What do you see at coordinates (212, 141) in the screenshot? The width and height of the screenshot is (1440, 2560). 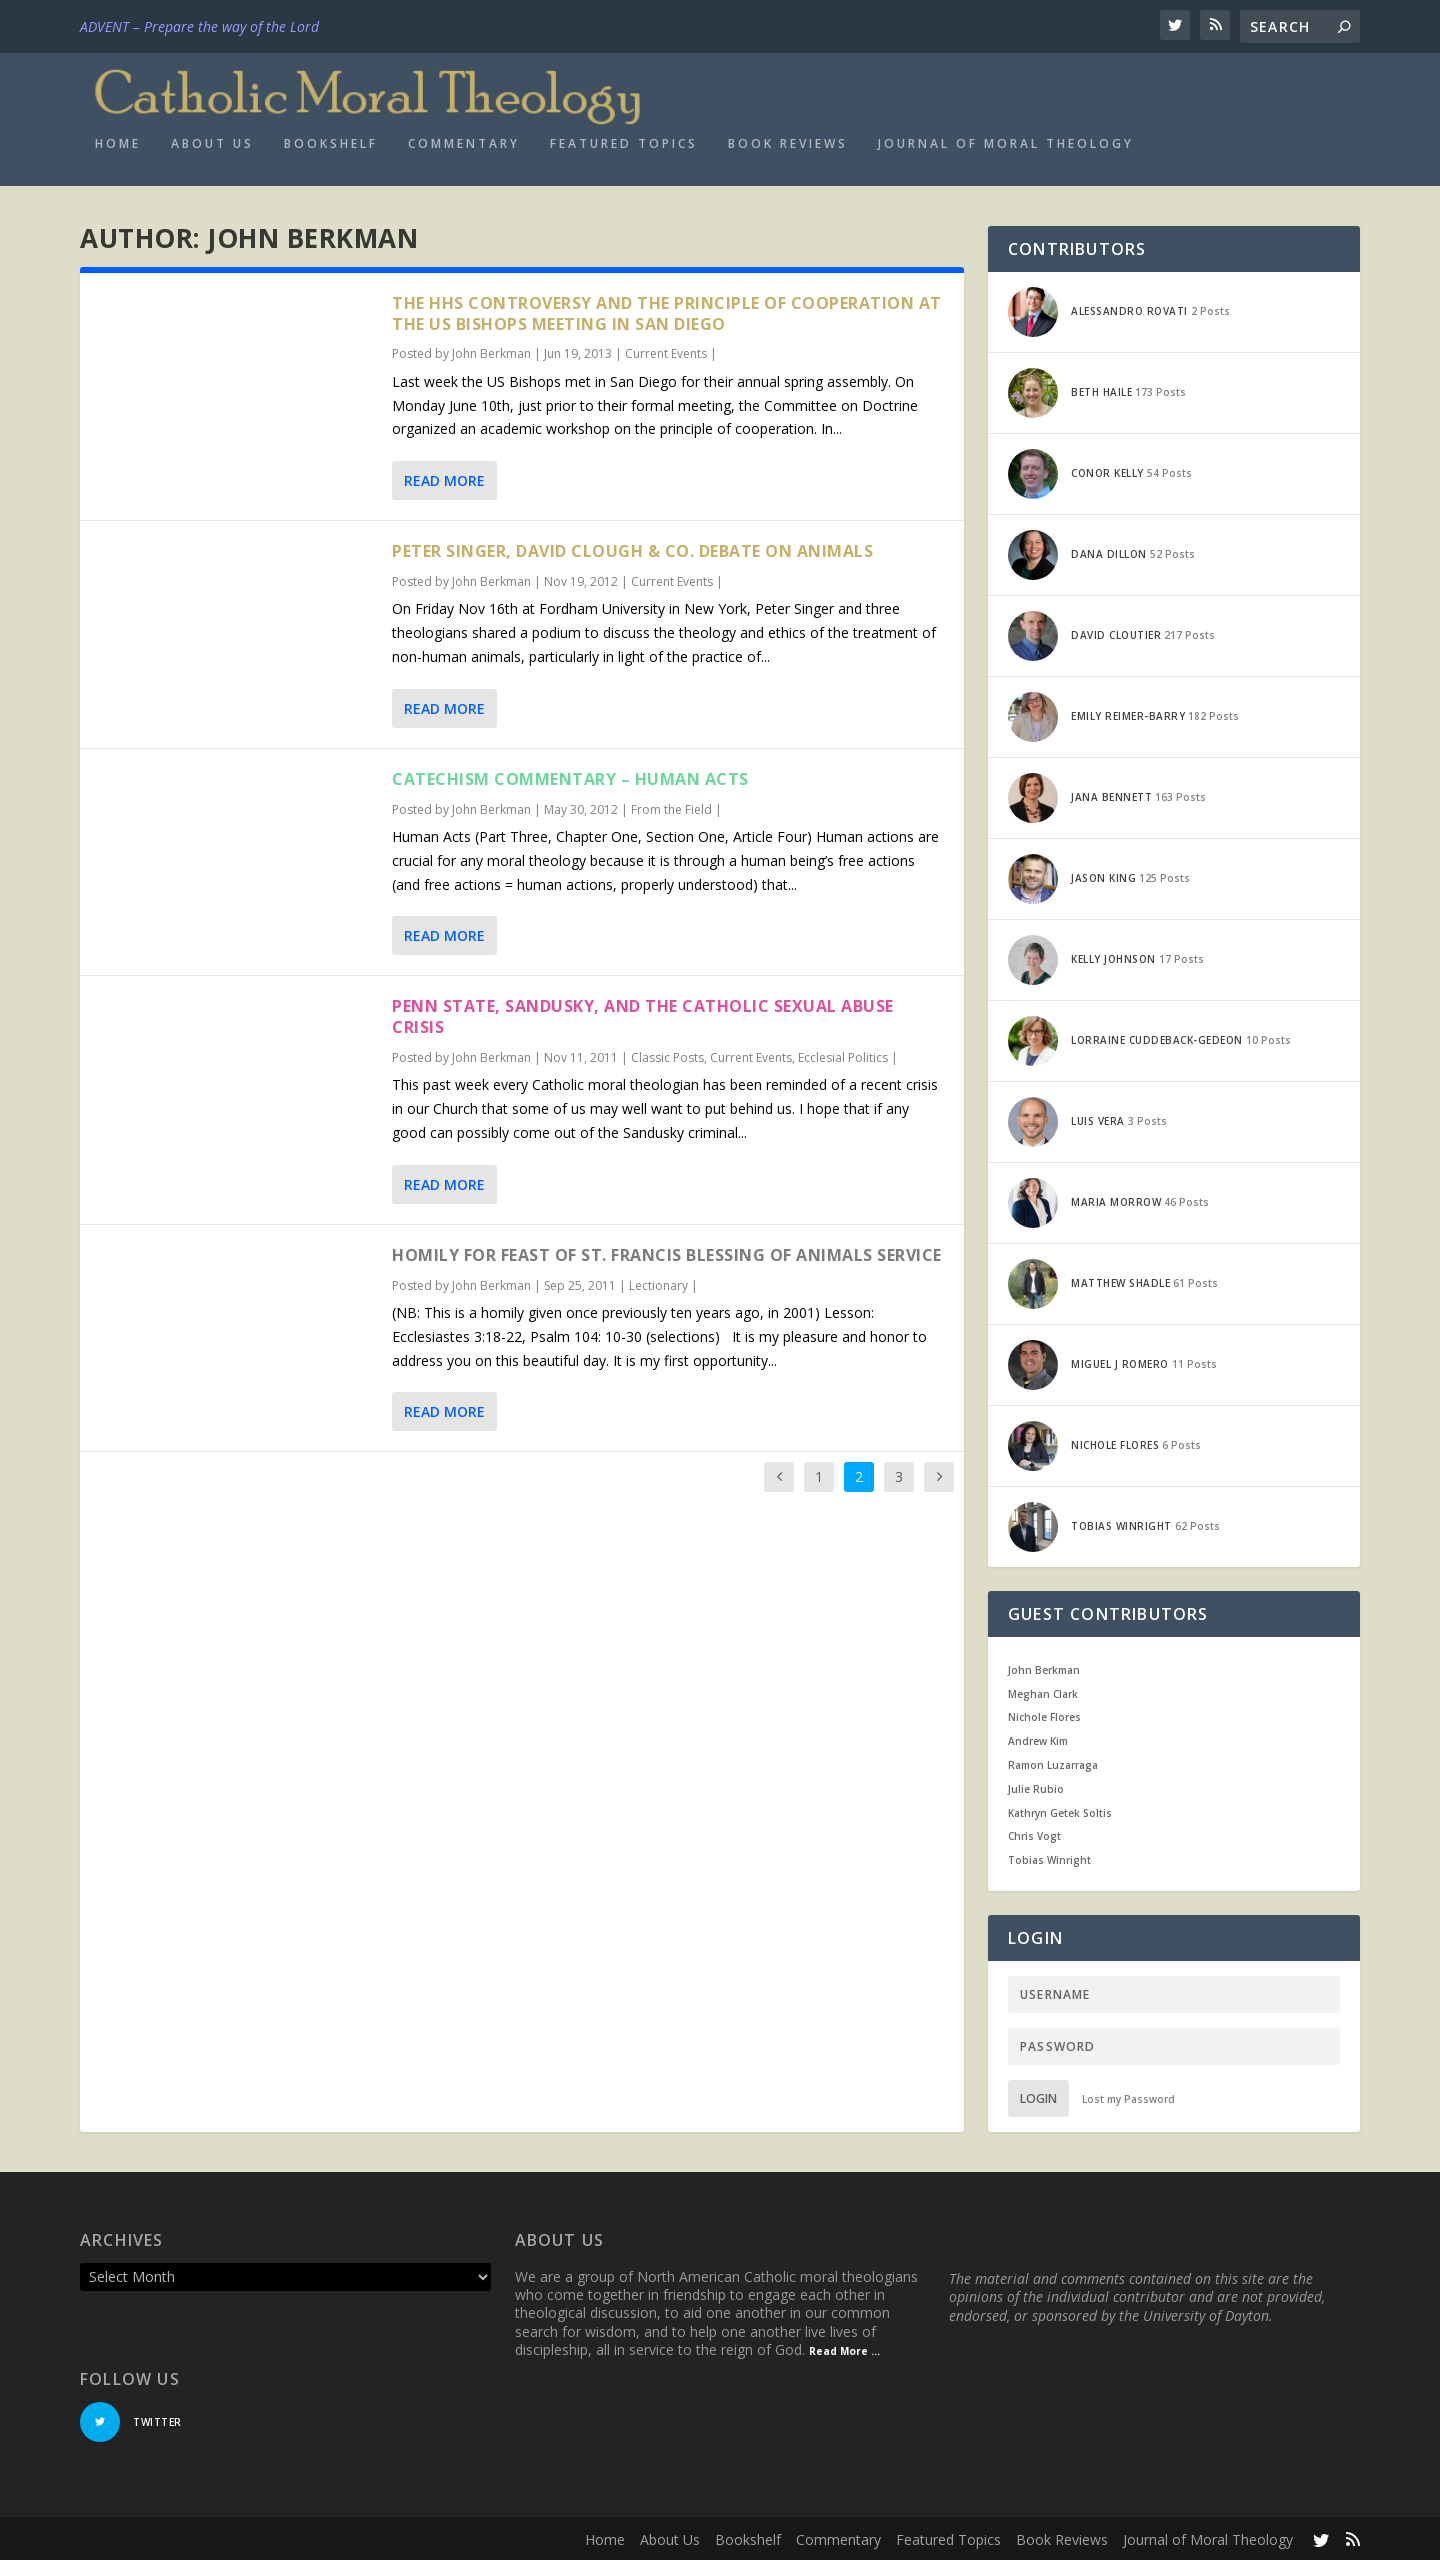 I see `About Us` at bounding box center [212, 141].